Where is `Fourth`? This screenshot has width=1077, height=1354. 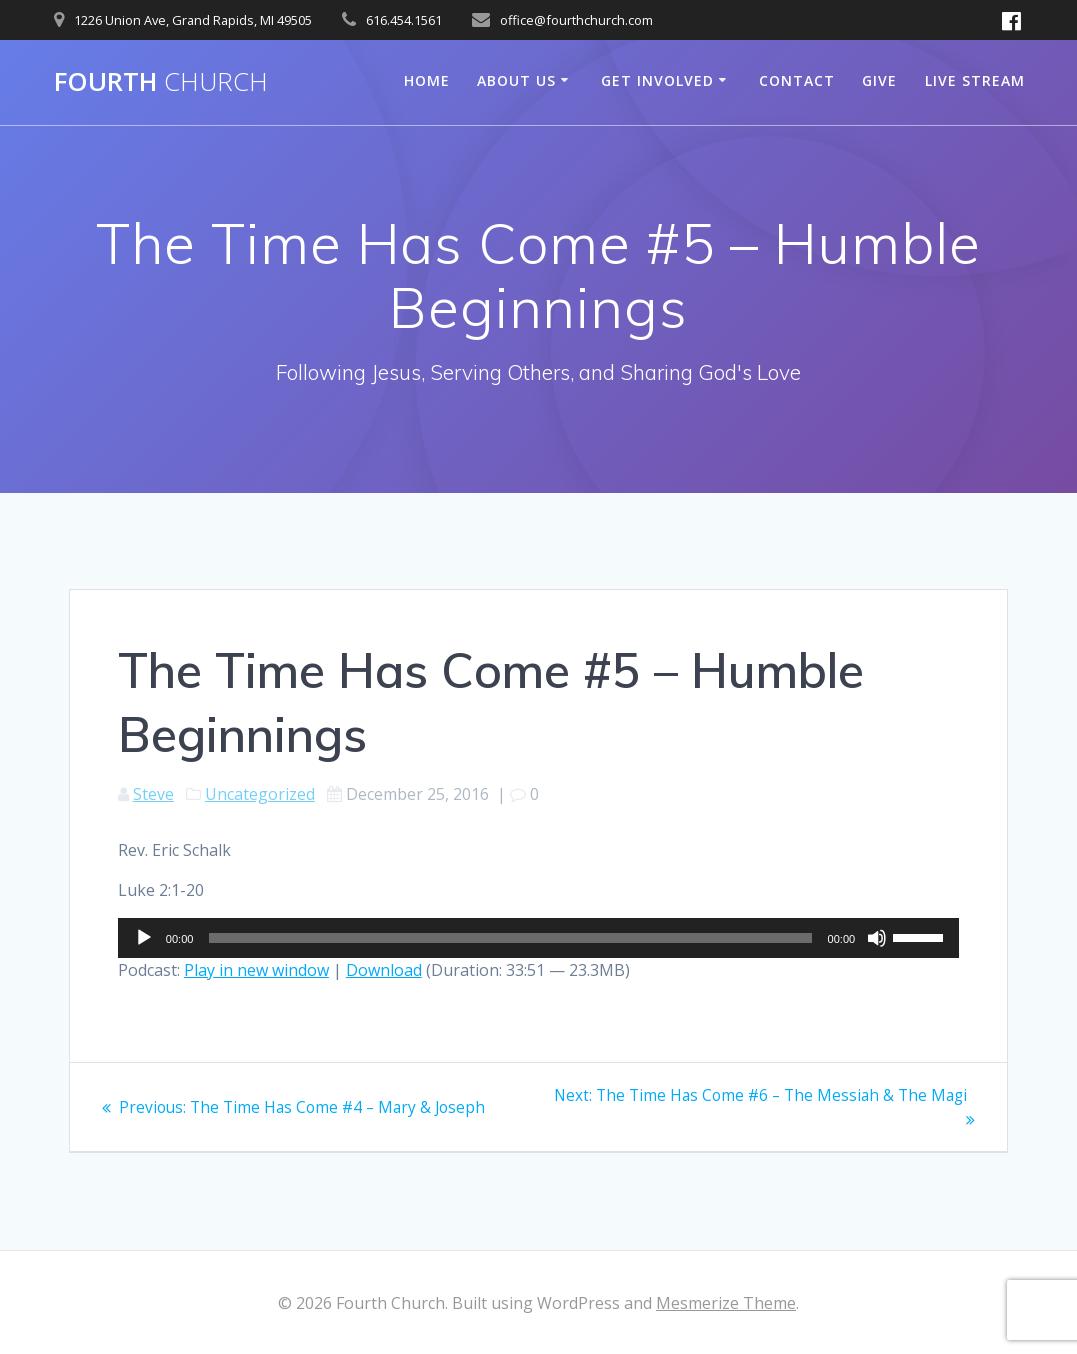
Fourth is located at coordinates (161, 82).